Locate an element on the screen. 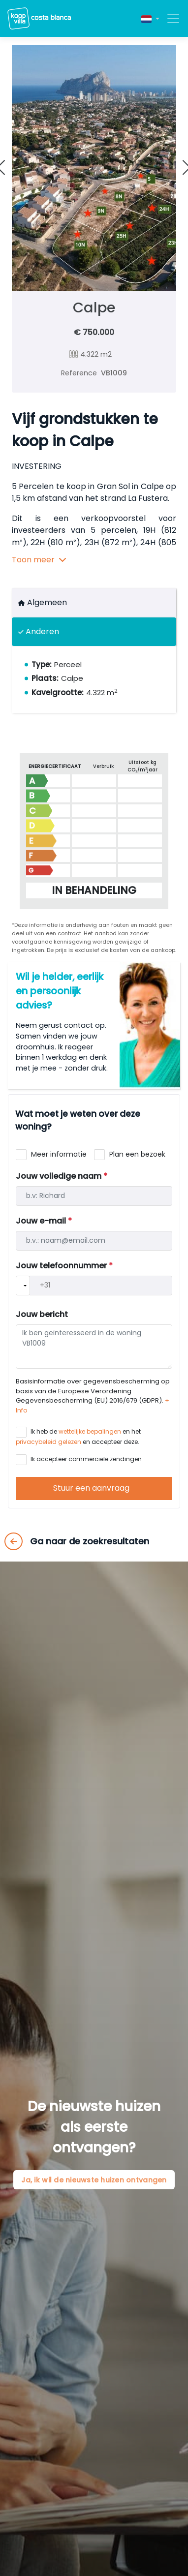 The width and height of the screenshot is (188, 2576). Ja, ik wil de nieuwste huizen ontvangen is located at coordinates (93, 2179).